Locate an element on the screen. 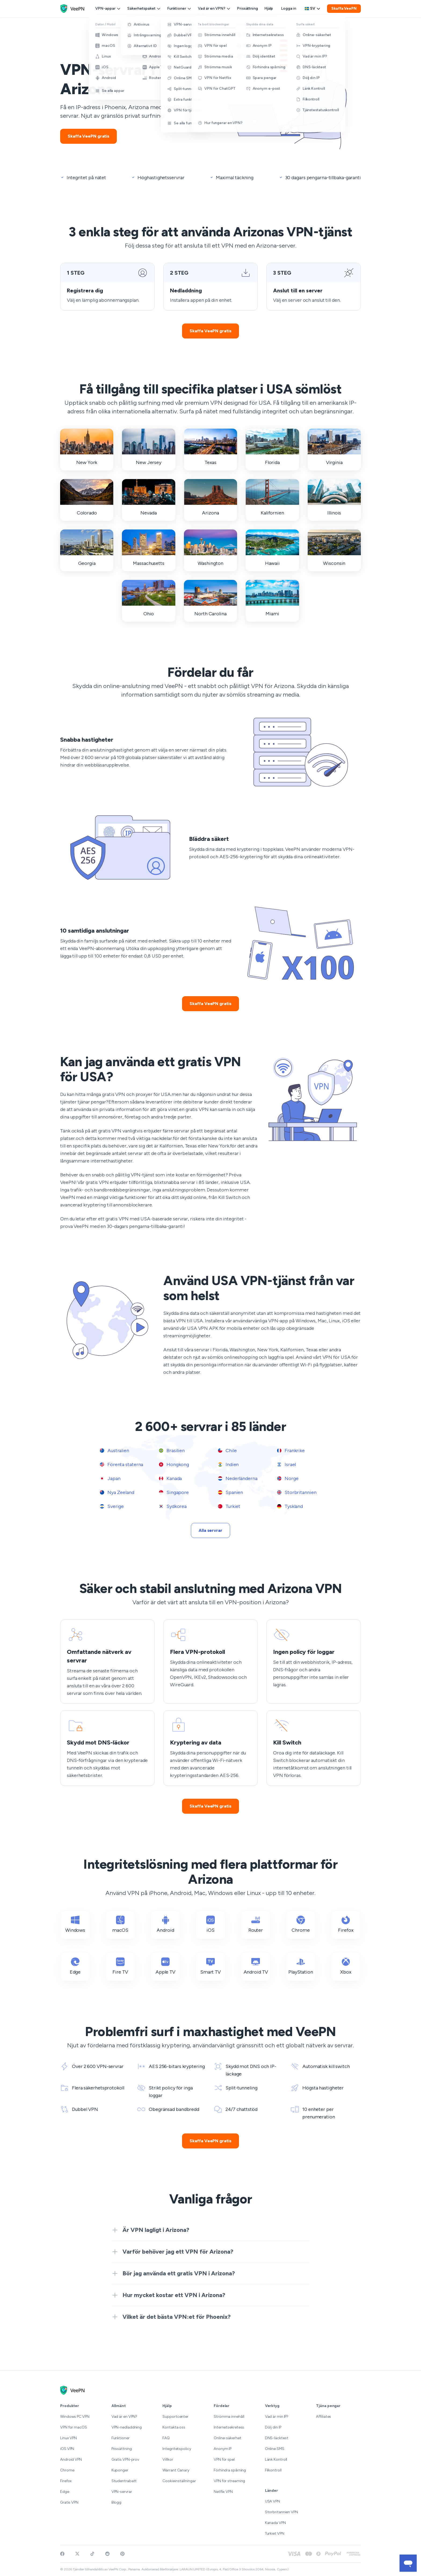 This screenshot has height=2576, width=421. [Follow VeePN on Twitter] is located at coordinates (77, 2553).